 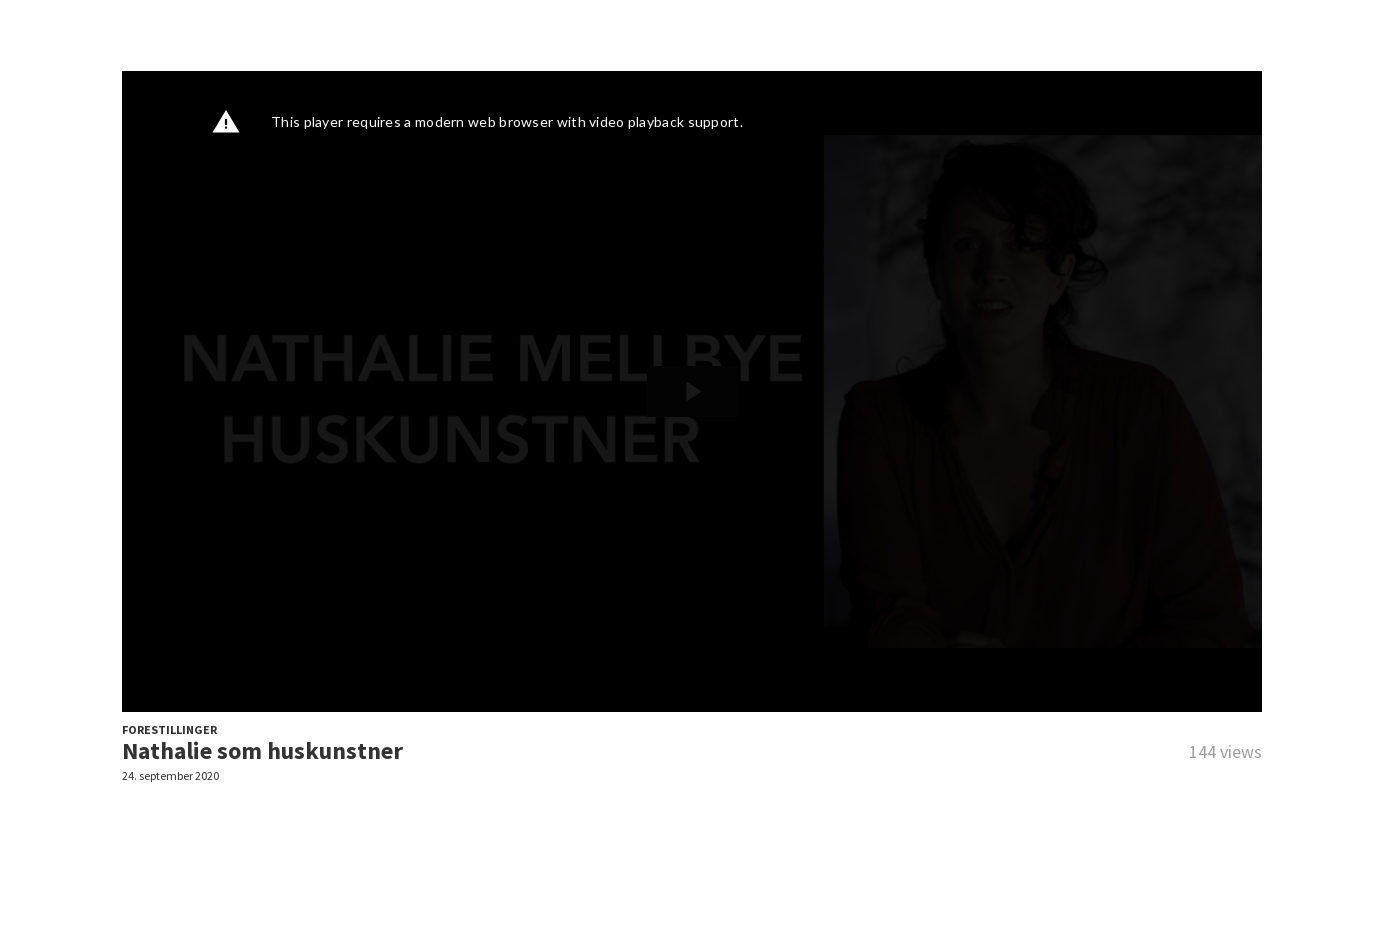 What do you see at coordinates (169, 729) in the screenshot?
I see `FORESTILLINGER` at bounding box center [169, 729].